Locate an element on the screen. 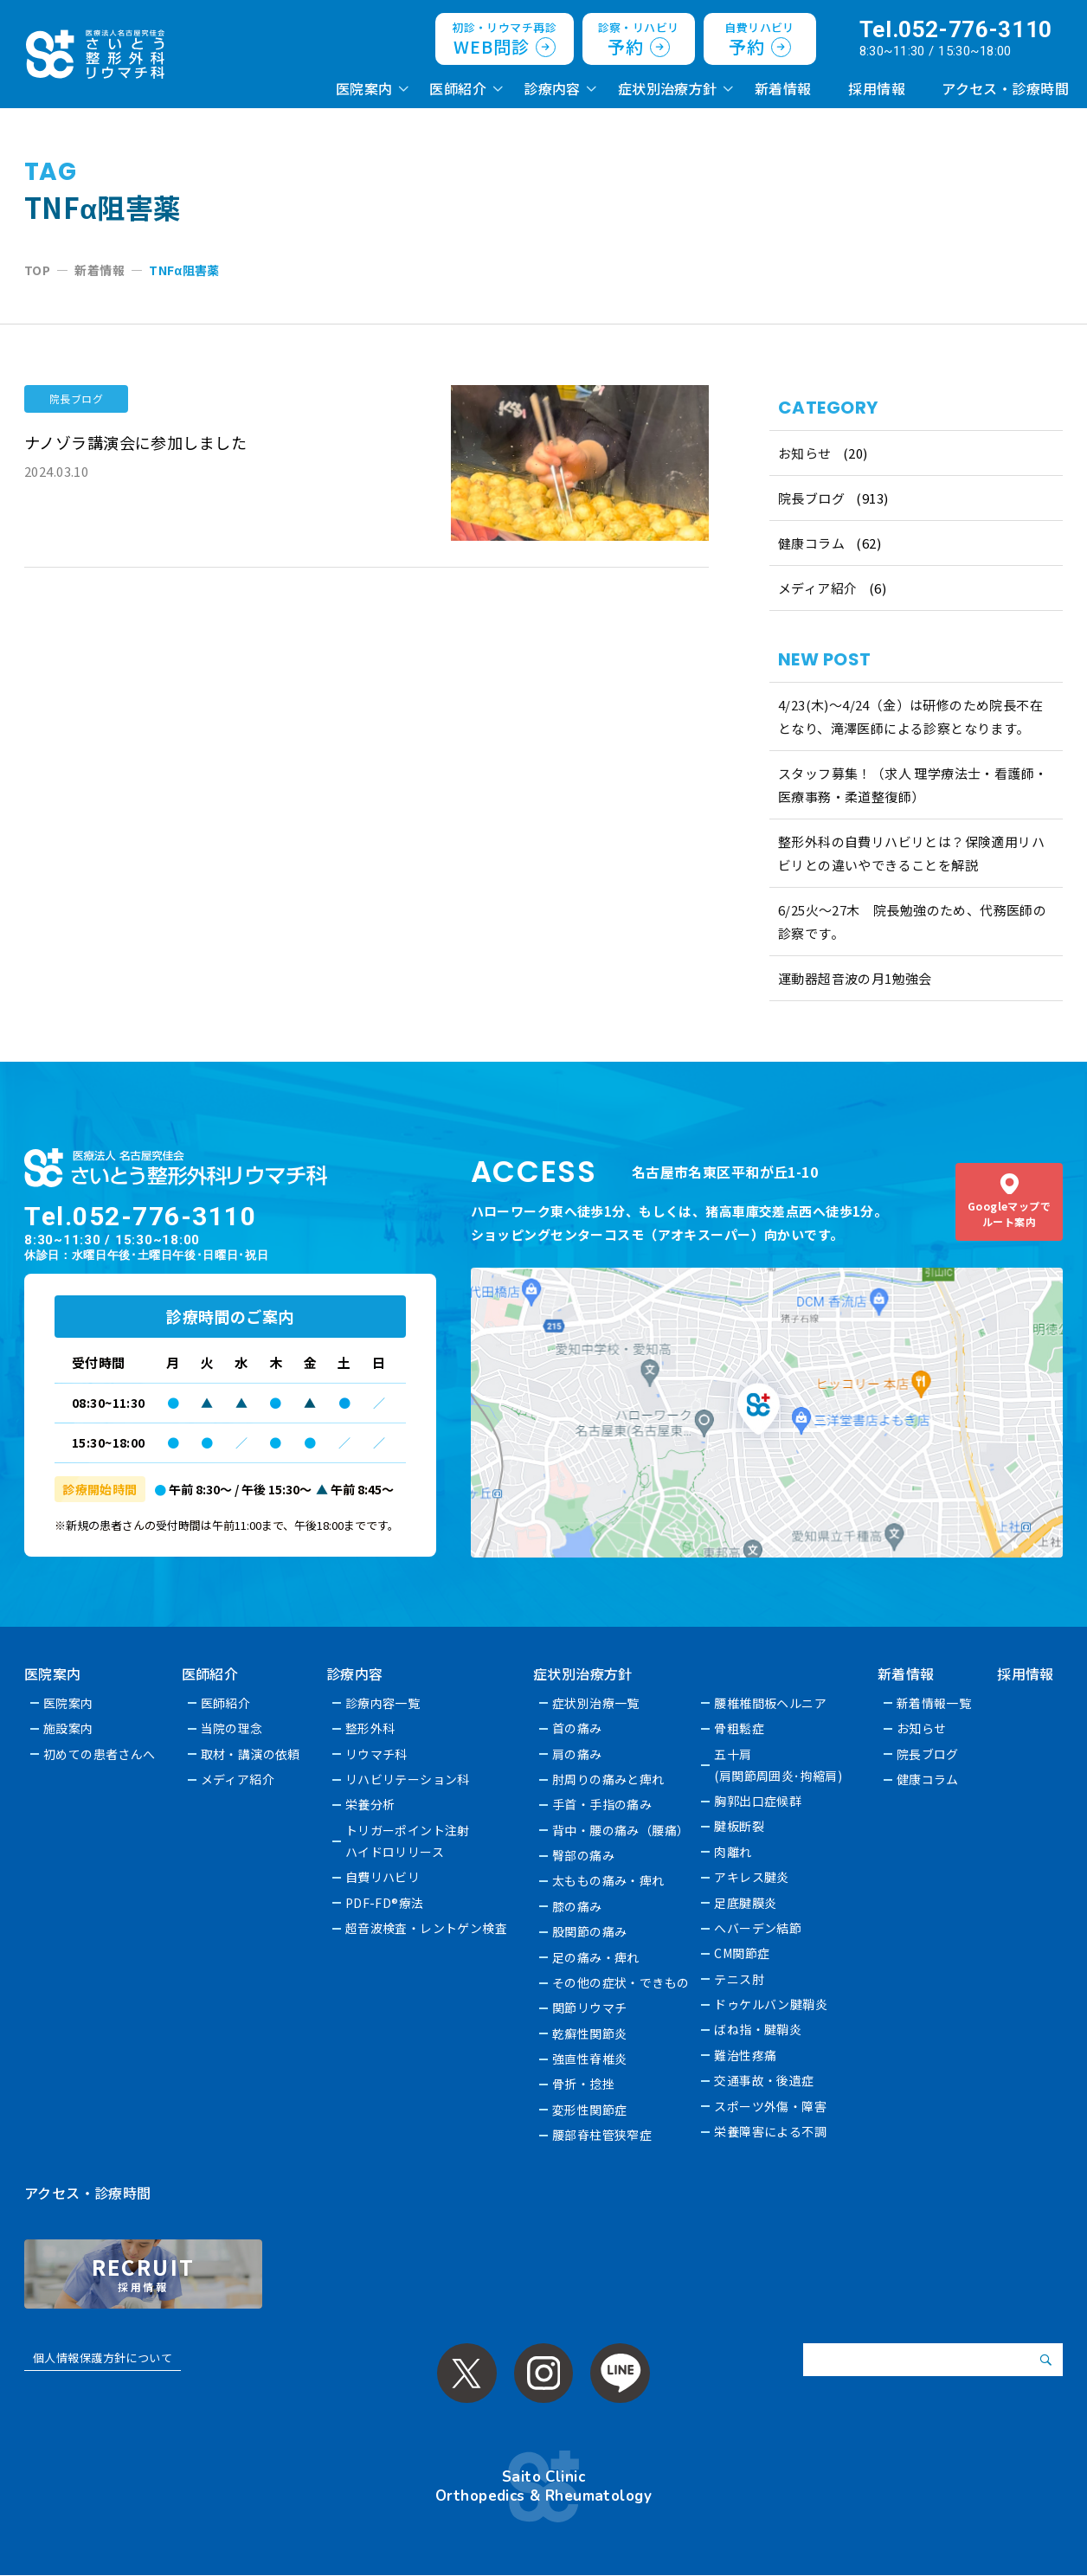 The height and width of the screenshot is (2576, 1087). 膝の痛み is located at coordinates (578, 1906).